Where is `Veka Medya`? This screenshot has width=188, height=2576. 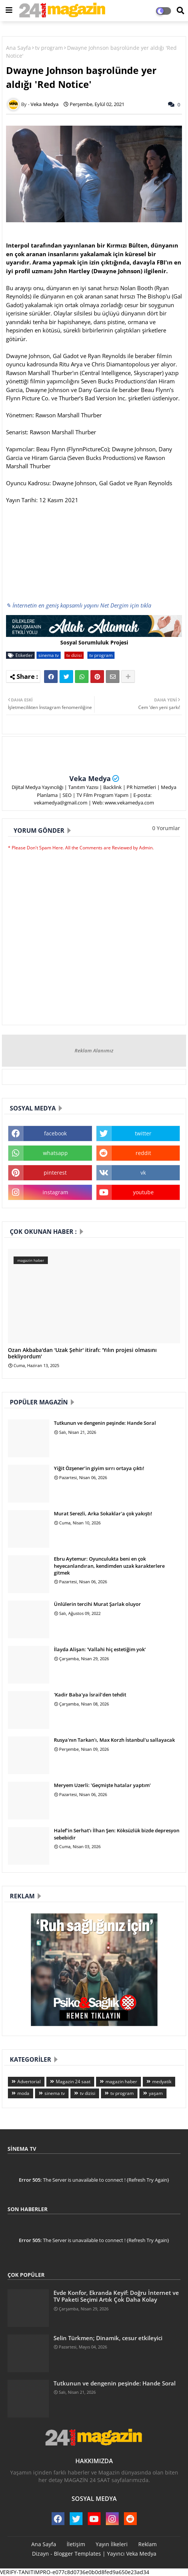 Veka Medya is located at coordinates (90, 778).